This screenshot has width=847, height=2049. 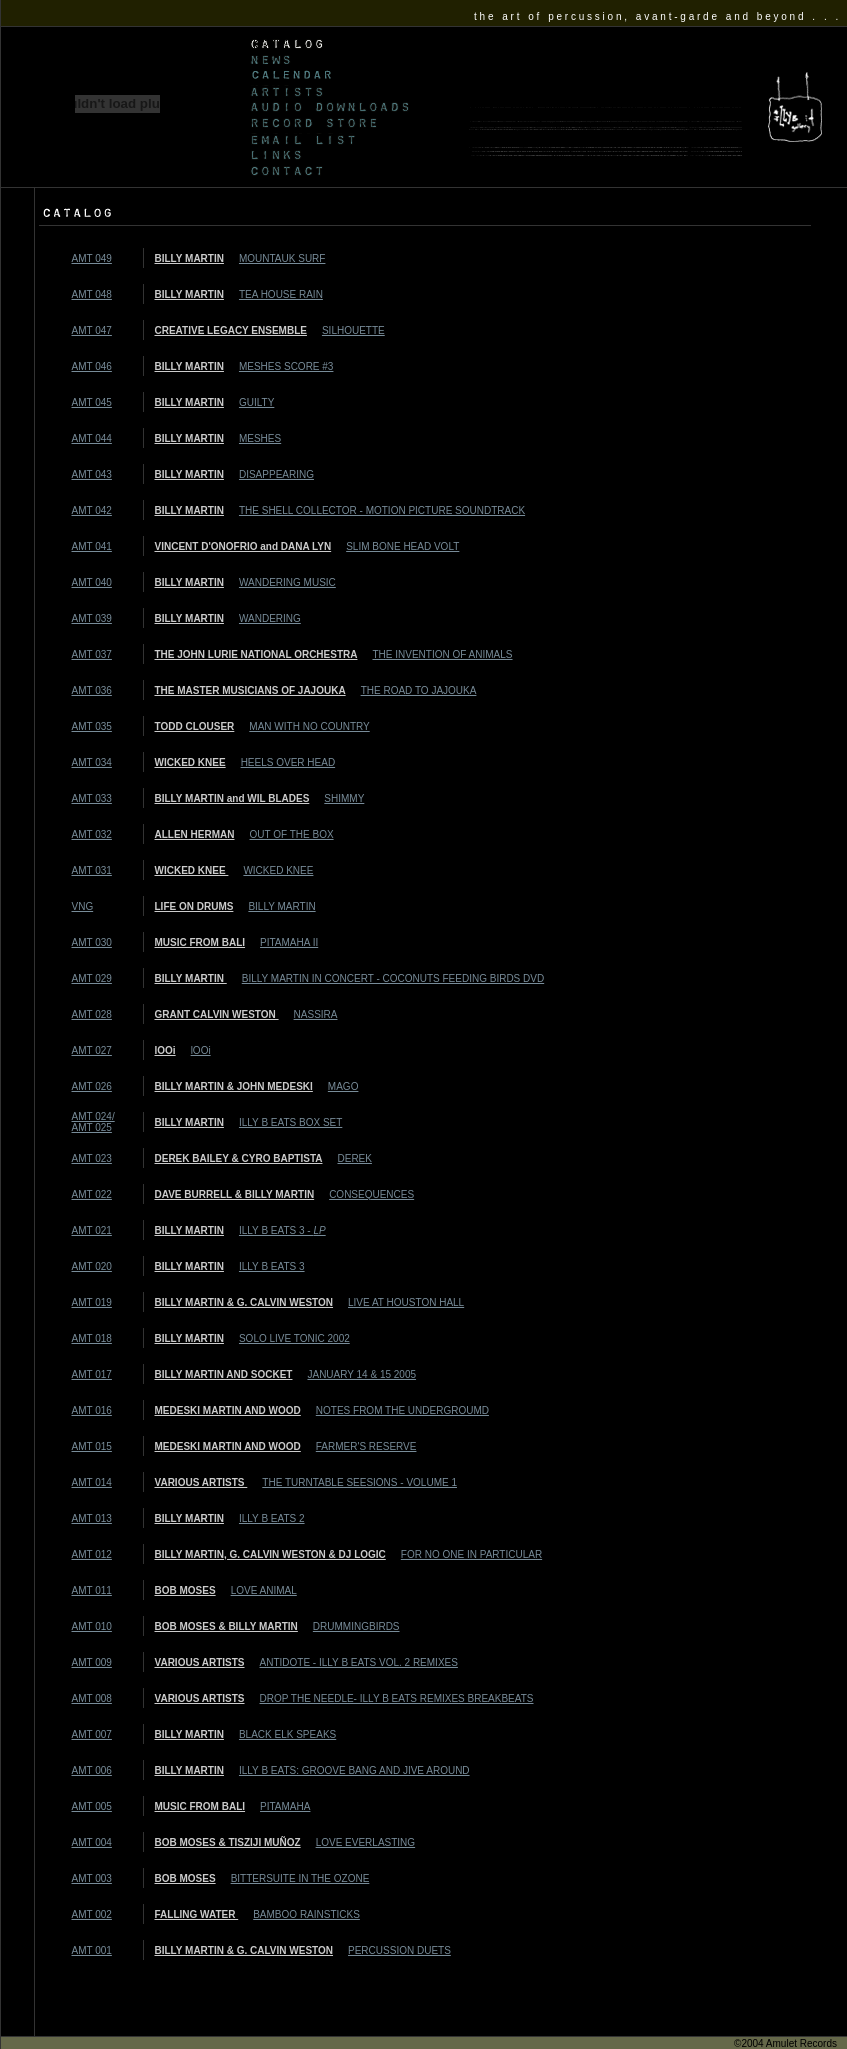 I want to click on AMT 011, so click(x=92, y=1590).